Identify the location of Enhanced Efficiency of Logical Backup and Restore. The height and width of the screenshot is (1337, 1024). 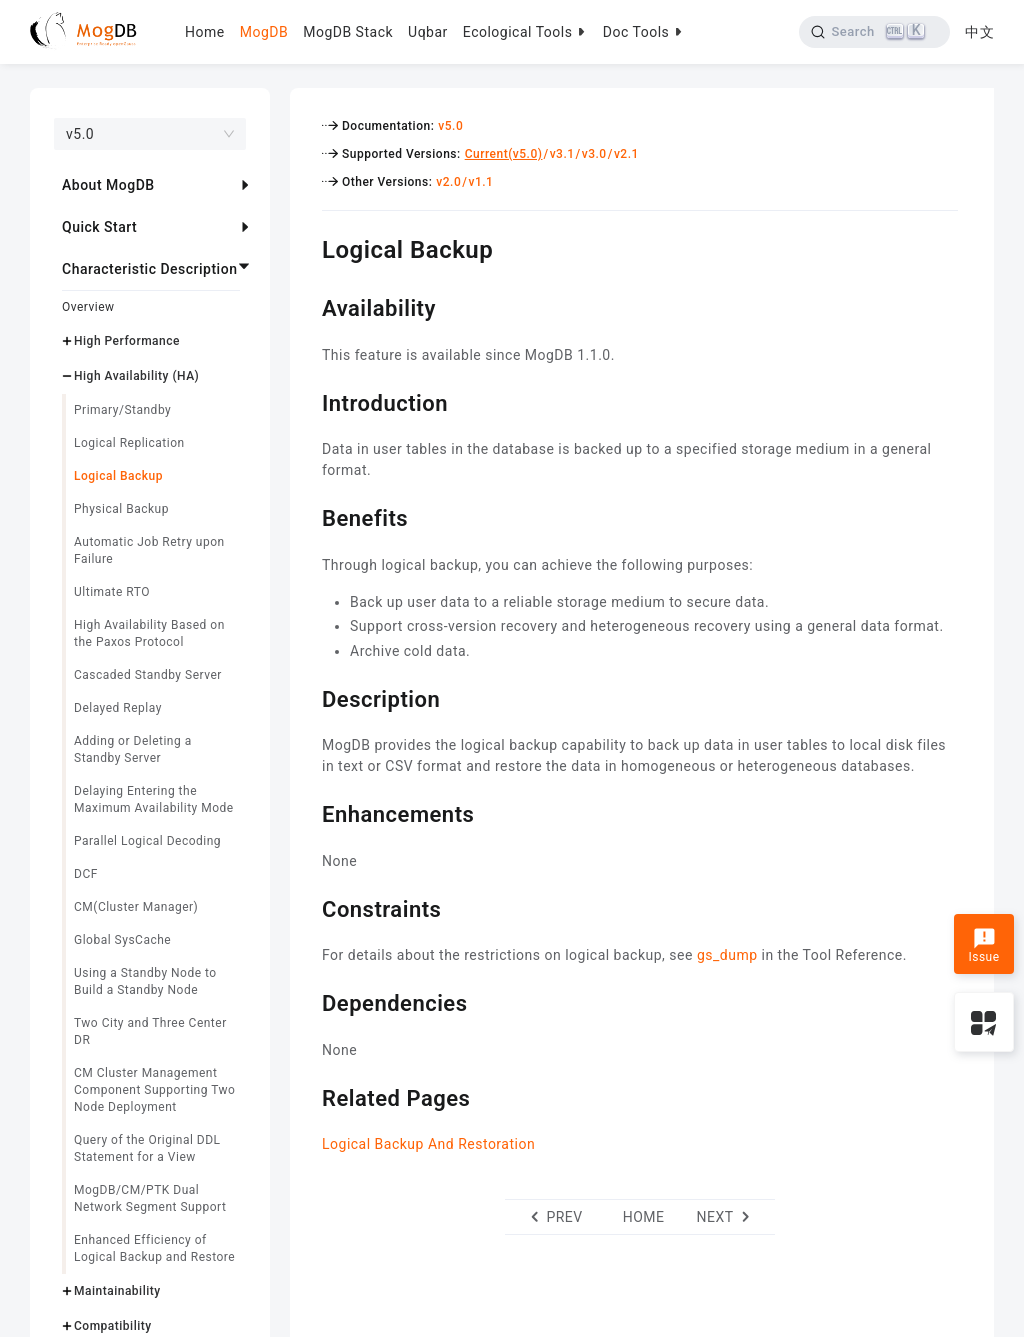
(154, 1248).